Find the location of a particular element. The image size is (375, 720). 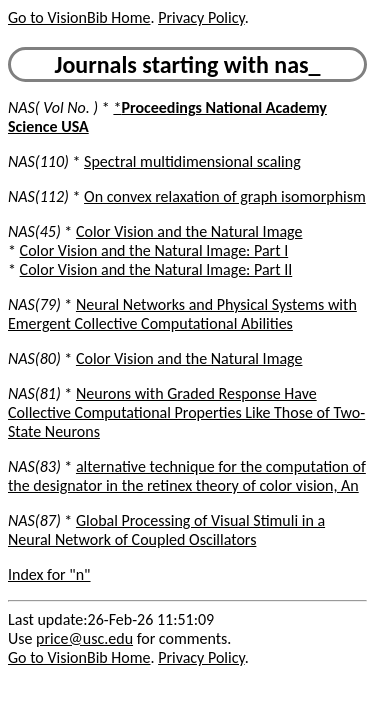

NAS(45) is located at coordinates (34, 231).